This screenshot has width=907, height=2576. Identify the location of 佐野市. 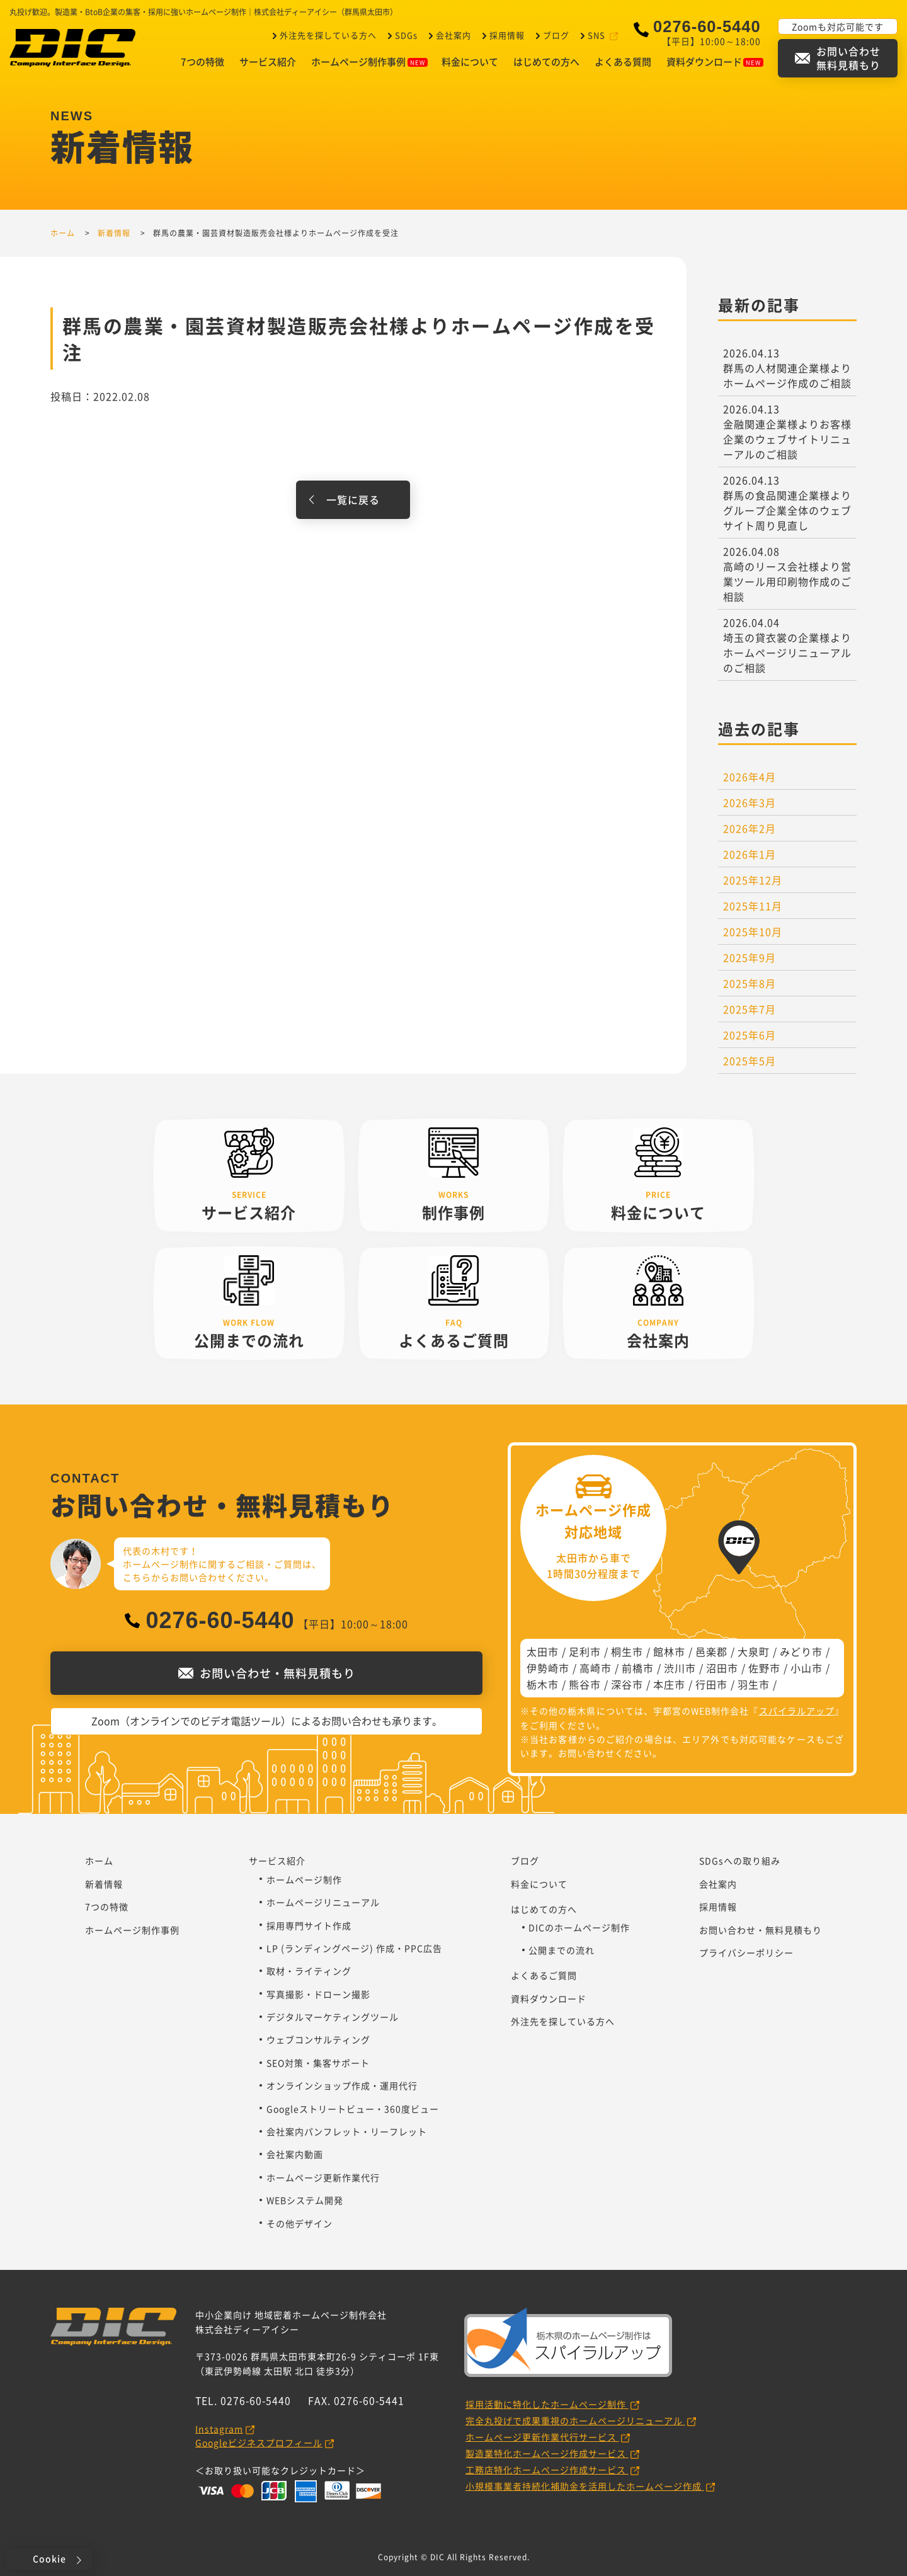
(764, 1667).